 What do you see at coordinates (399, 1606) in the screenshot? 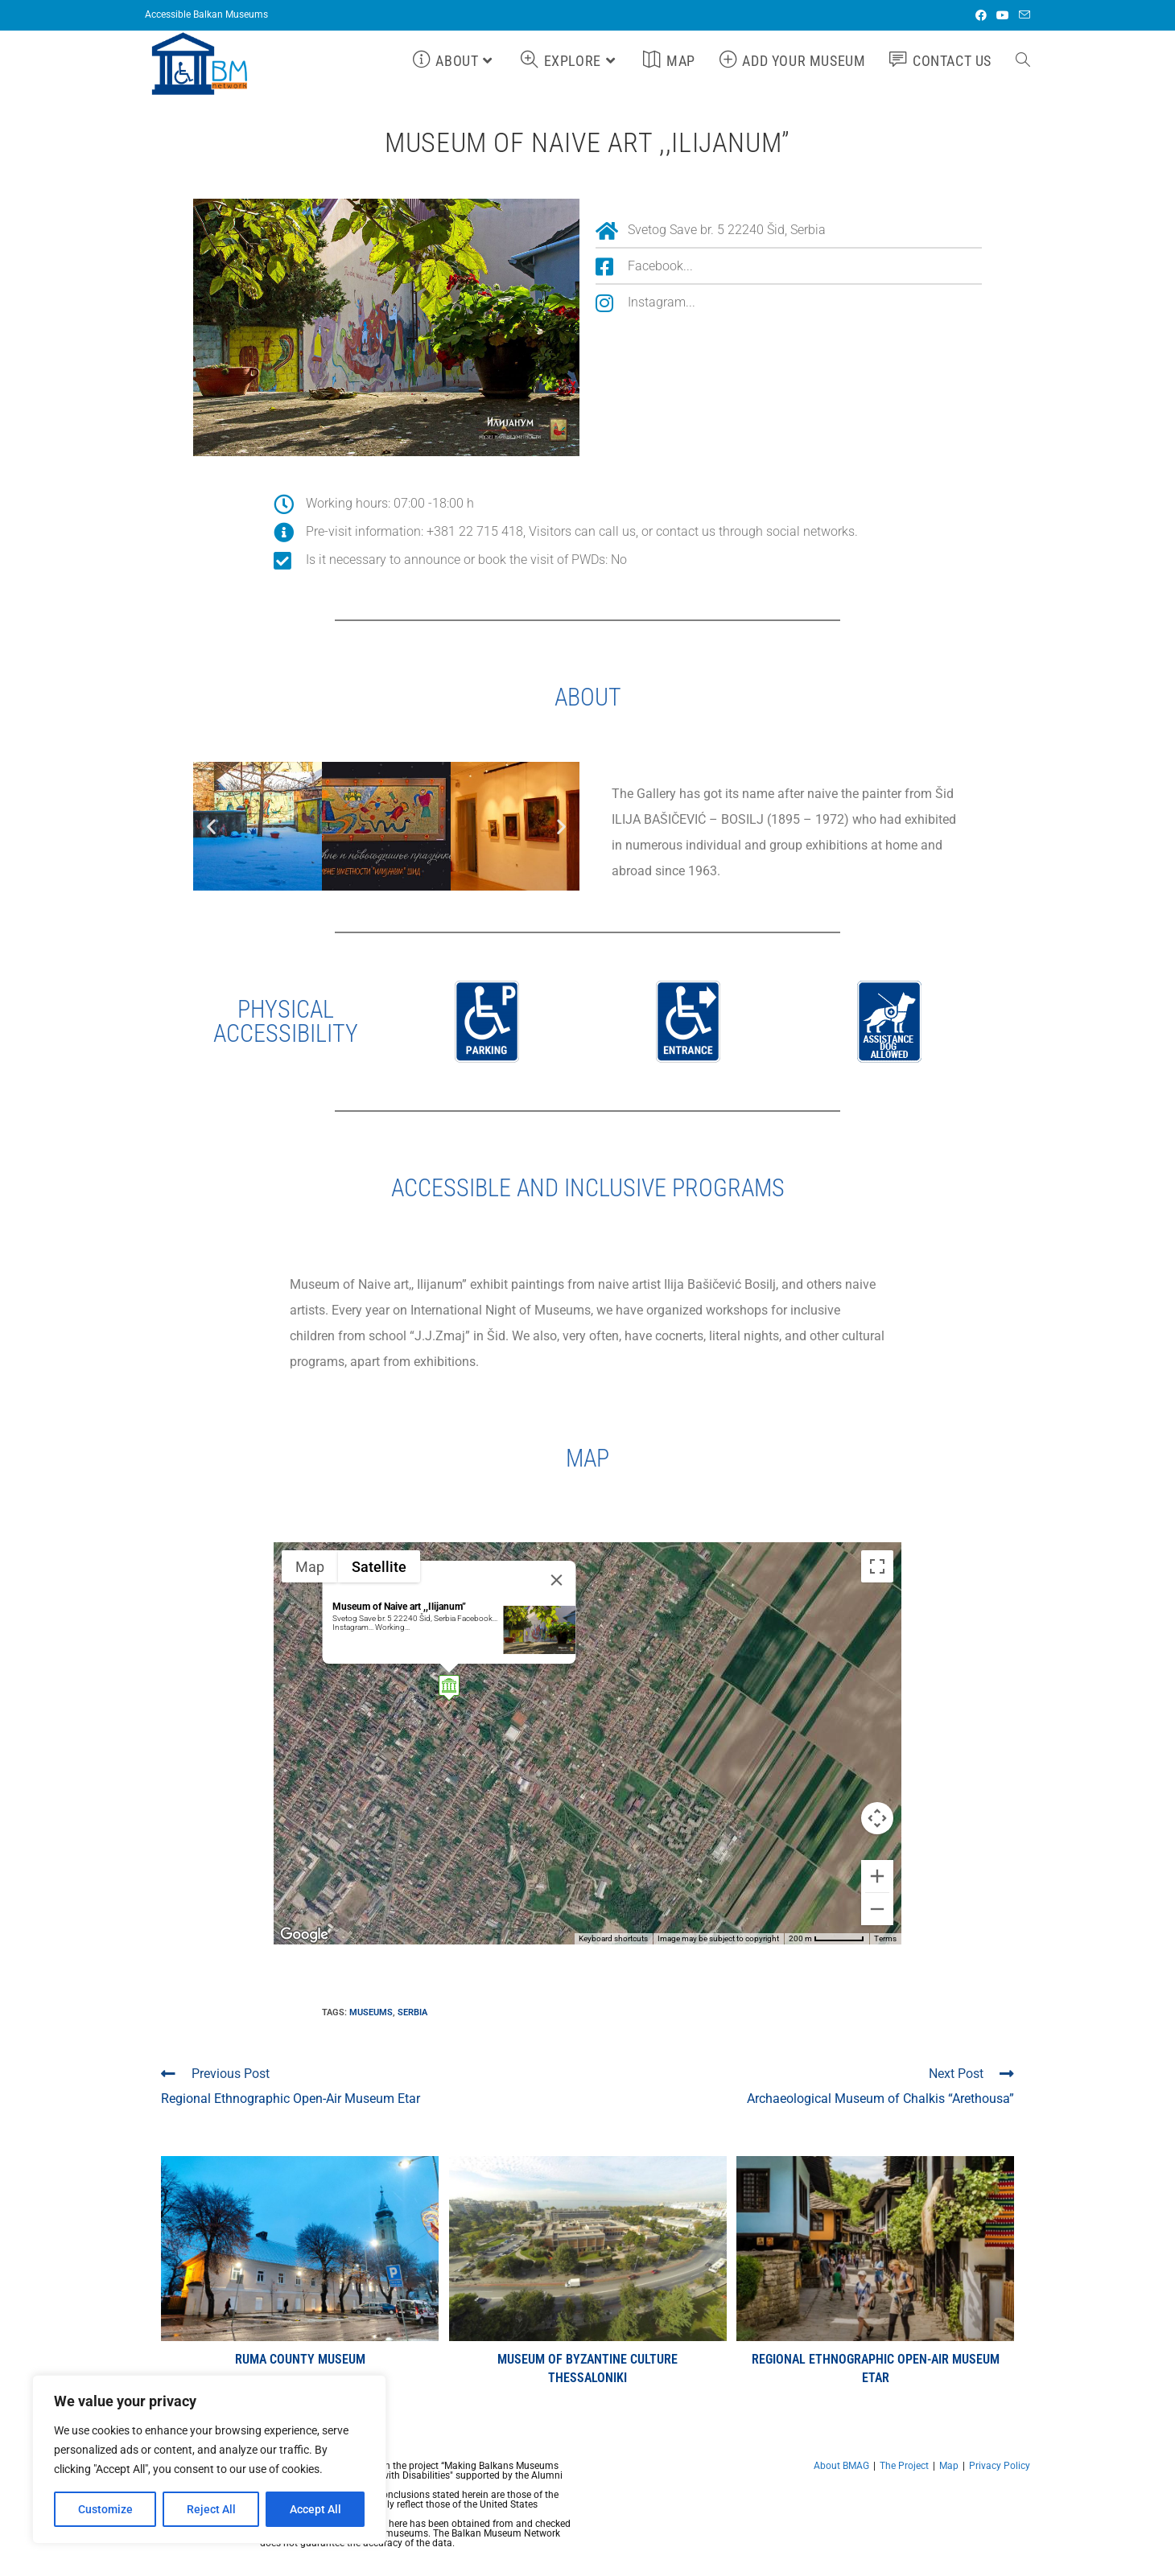
I see `Museum of Naive art ,,Ilijanum”` at bounding box center [399, 1606].